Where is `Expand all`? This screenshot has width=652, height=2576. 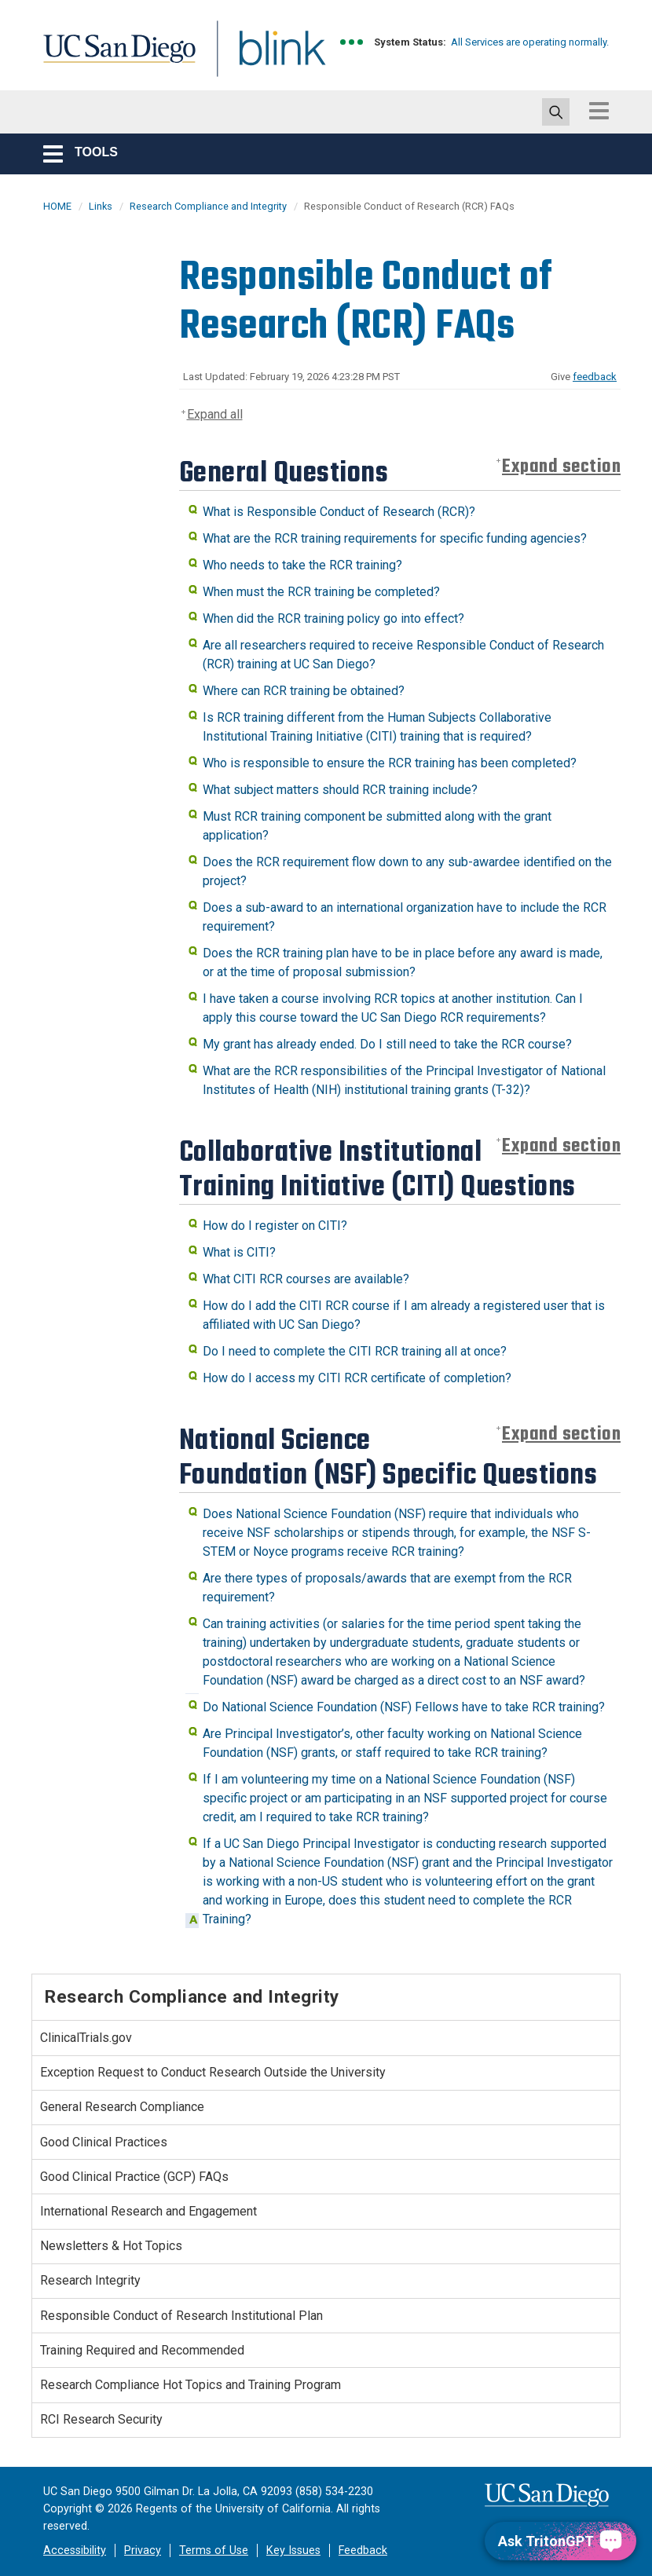
Expand all is located at coordinates (215, 414).